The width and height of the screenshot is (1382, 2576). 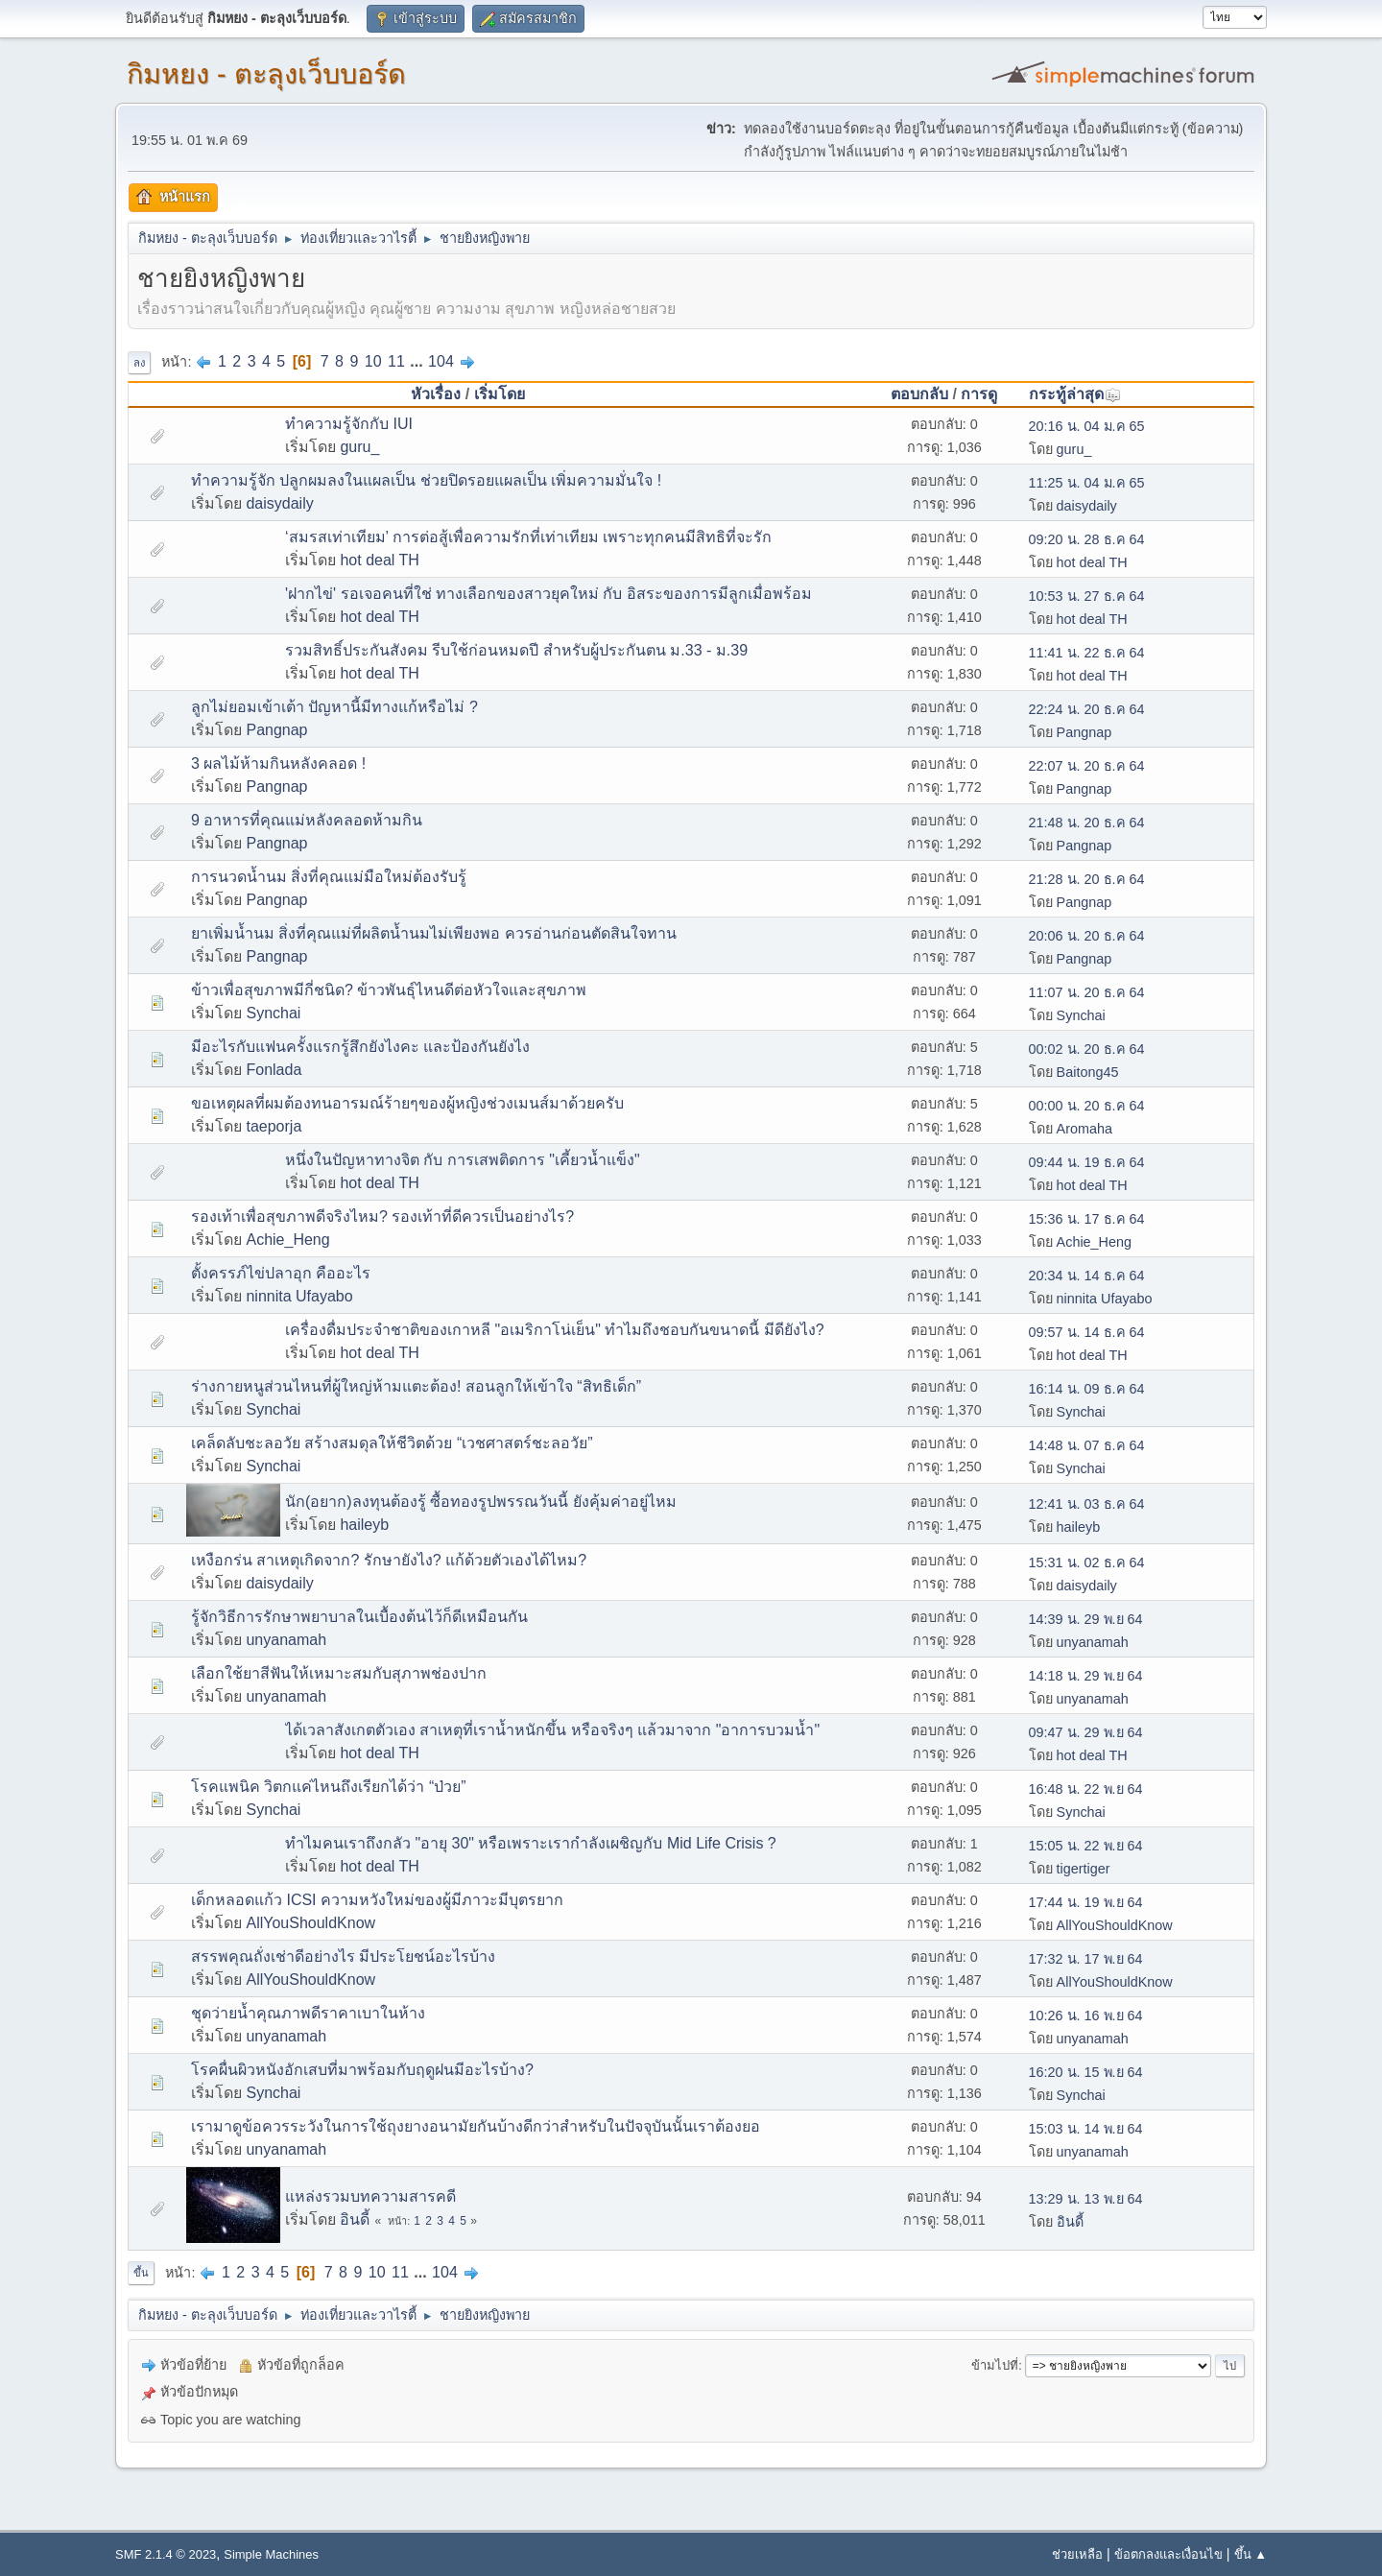 I want to click on 20:06 น. 20 ธ.ค 64, so click(x=1087, y=935).